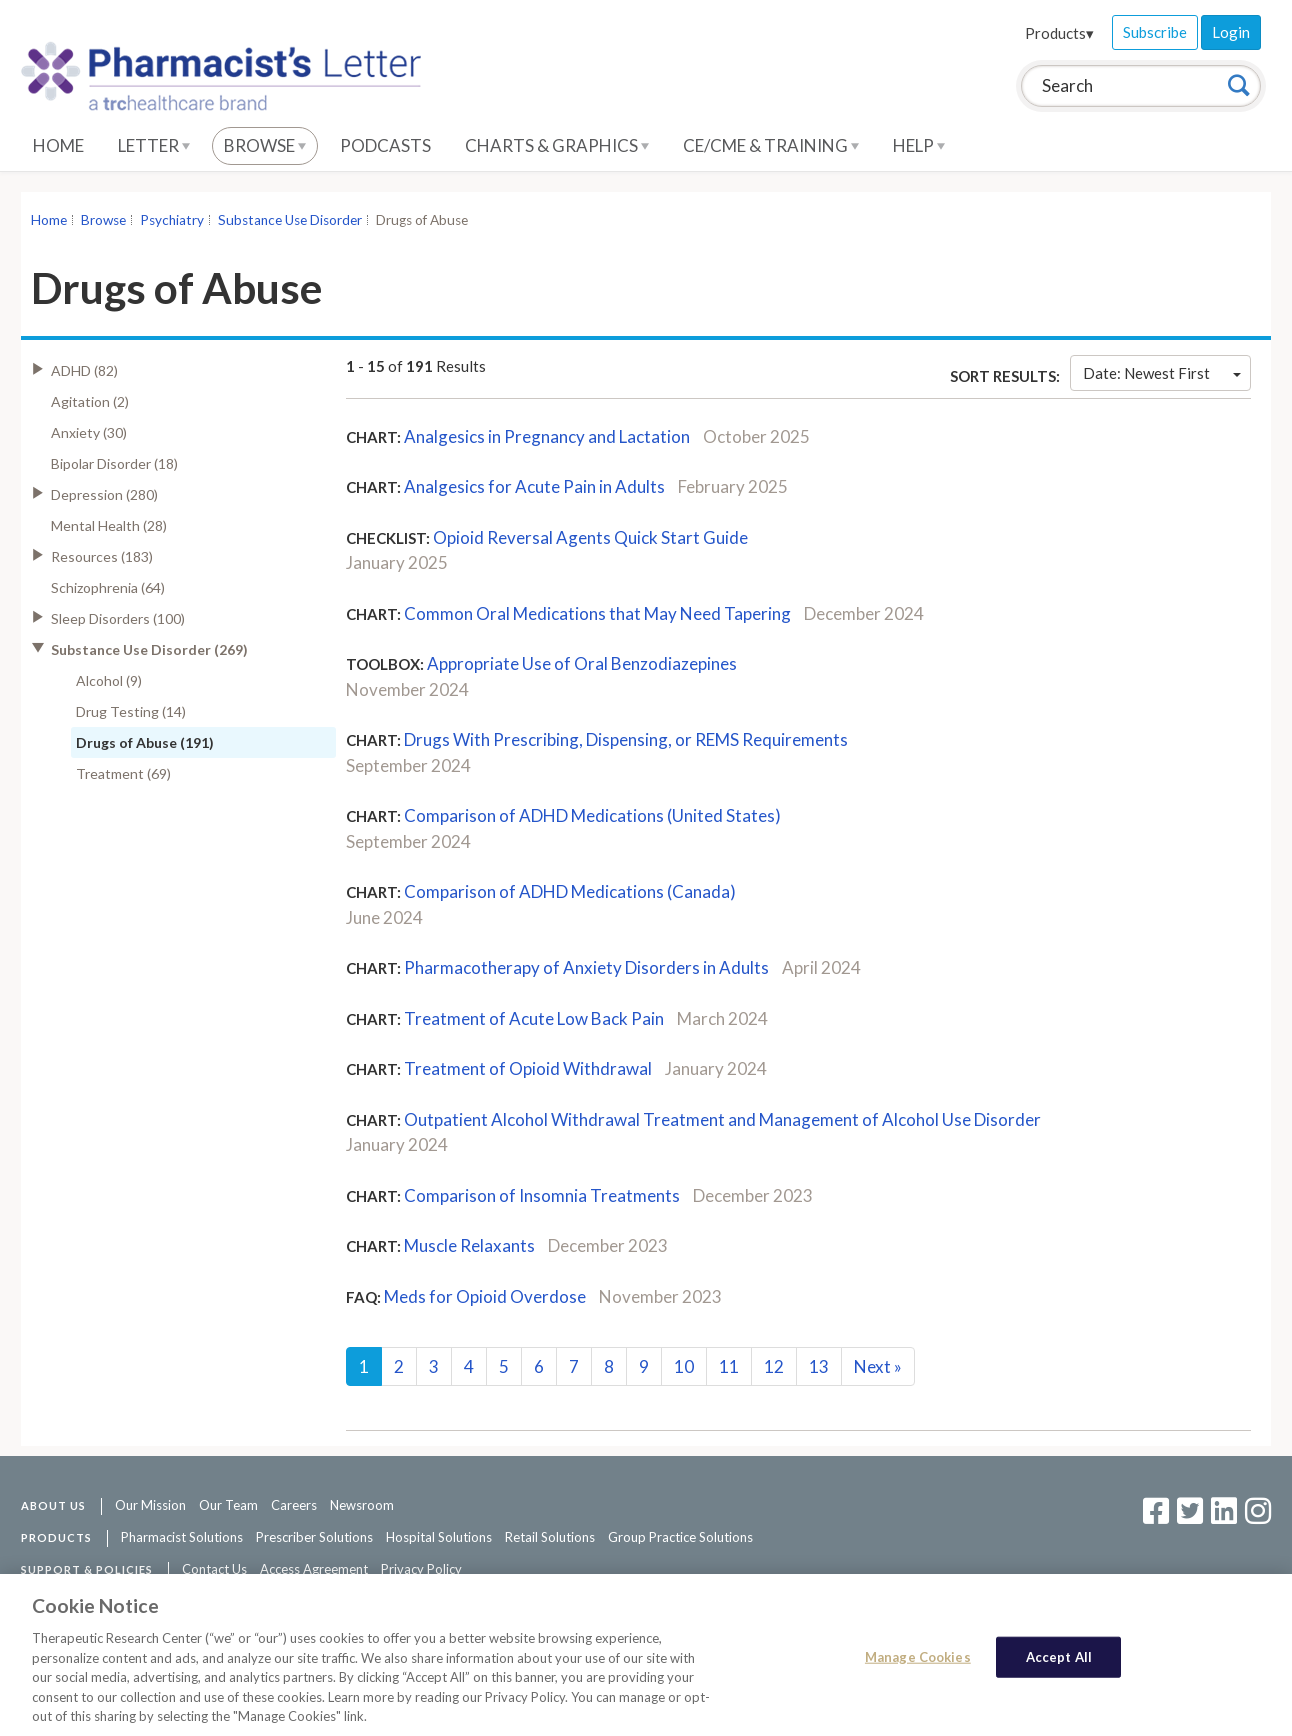 This screenshot has width=1292, height=1736. Describe the element at coordinates (214, 1569) in the screenshot. I see `Contact Us` at that location.